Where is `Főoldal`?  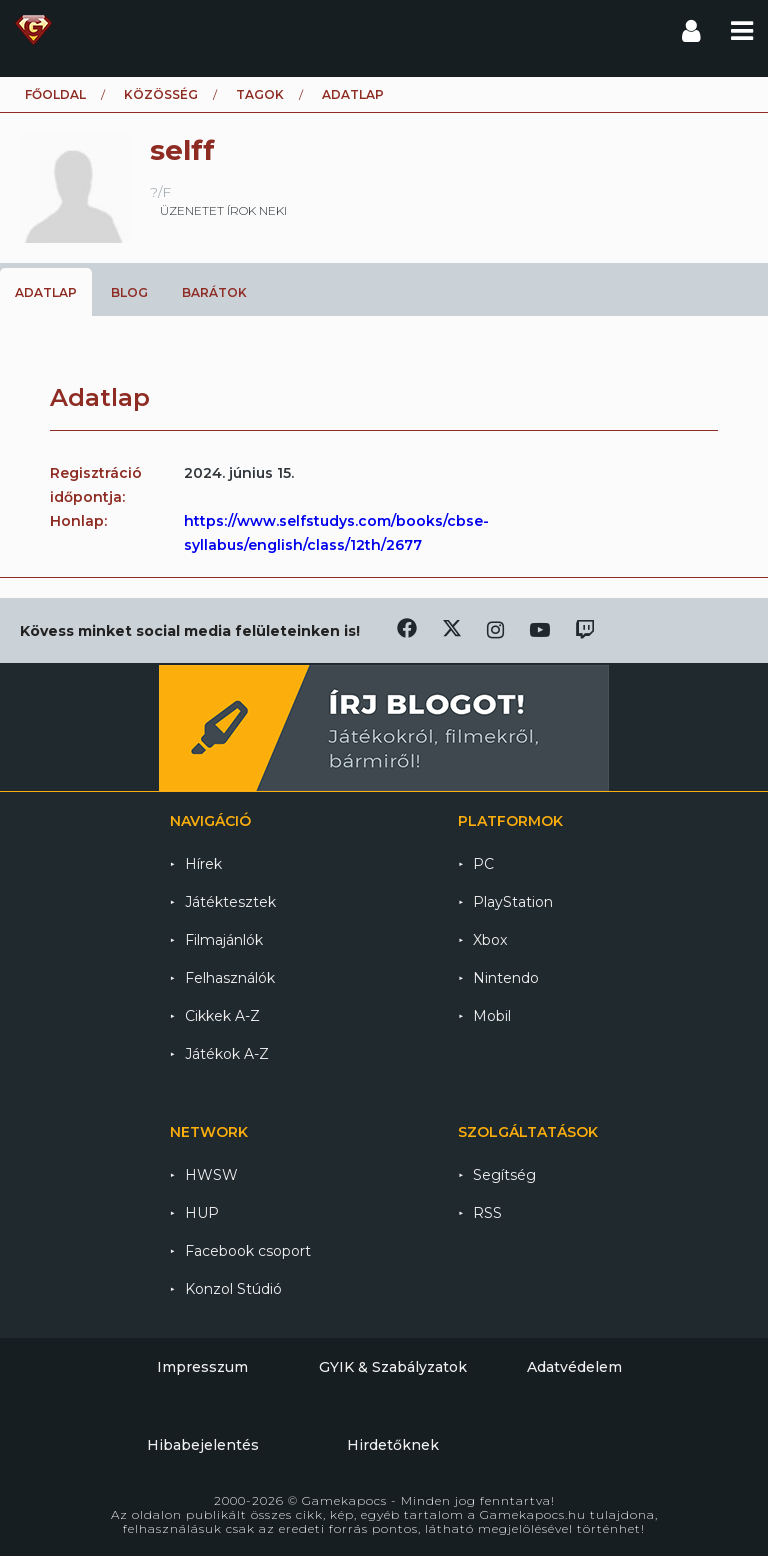 Főoldal is located at coordinates (55, 94).